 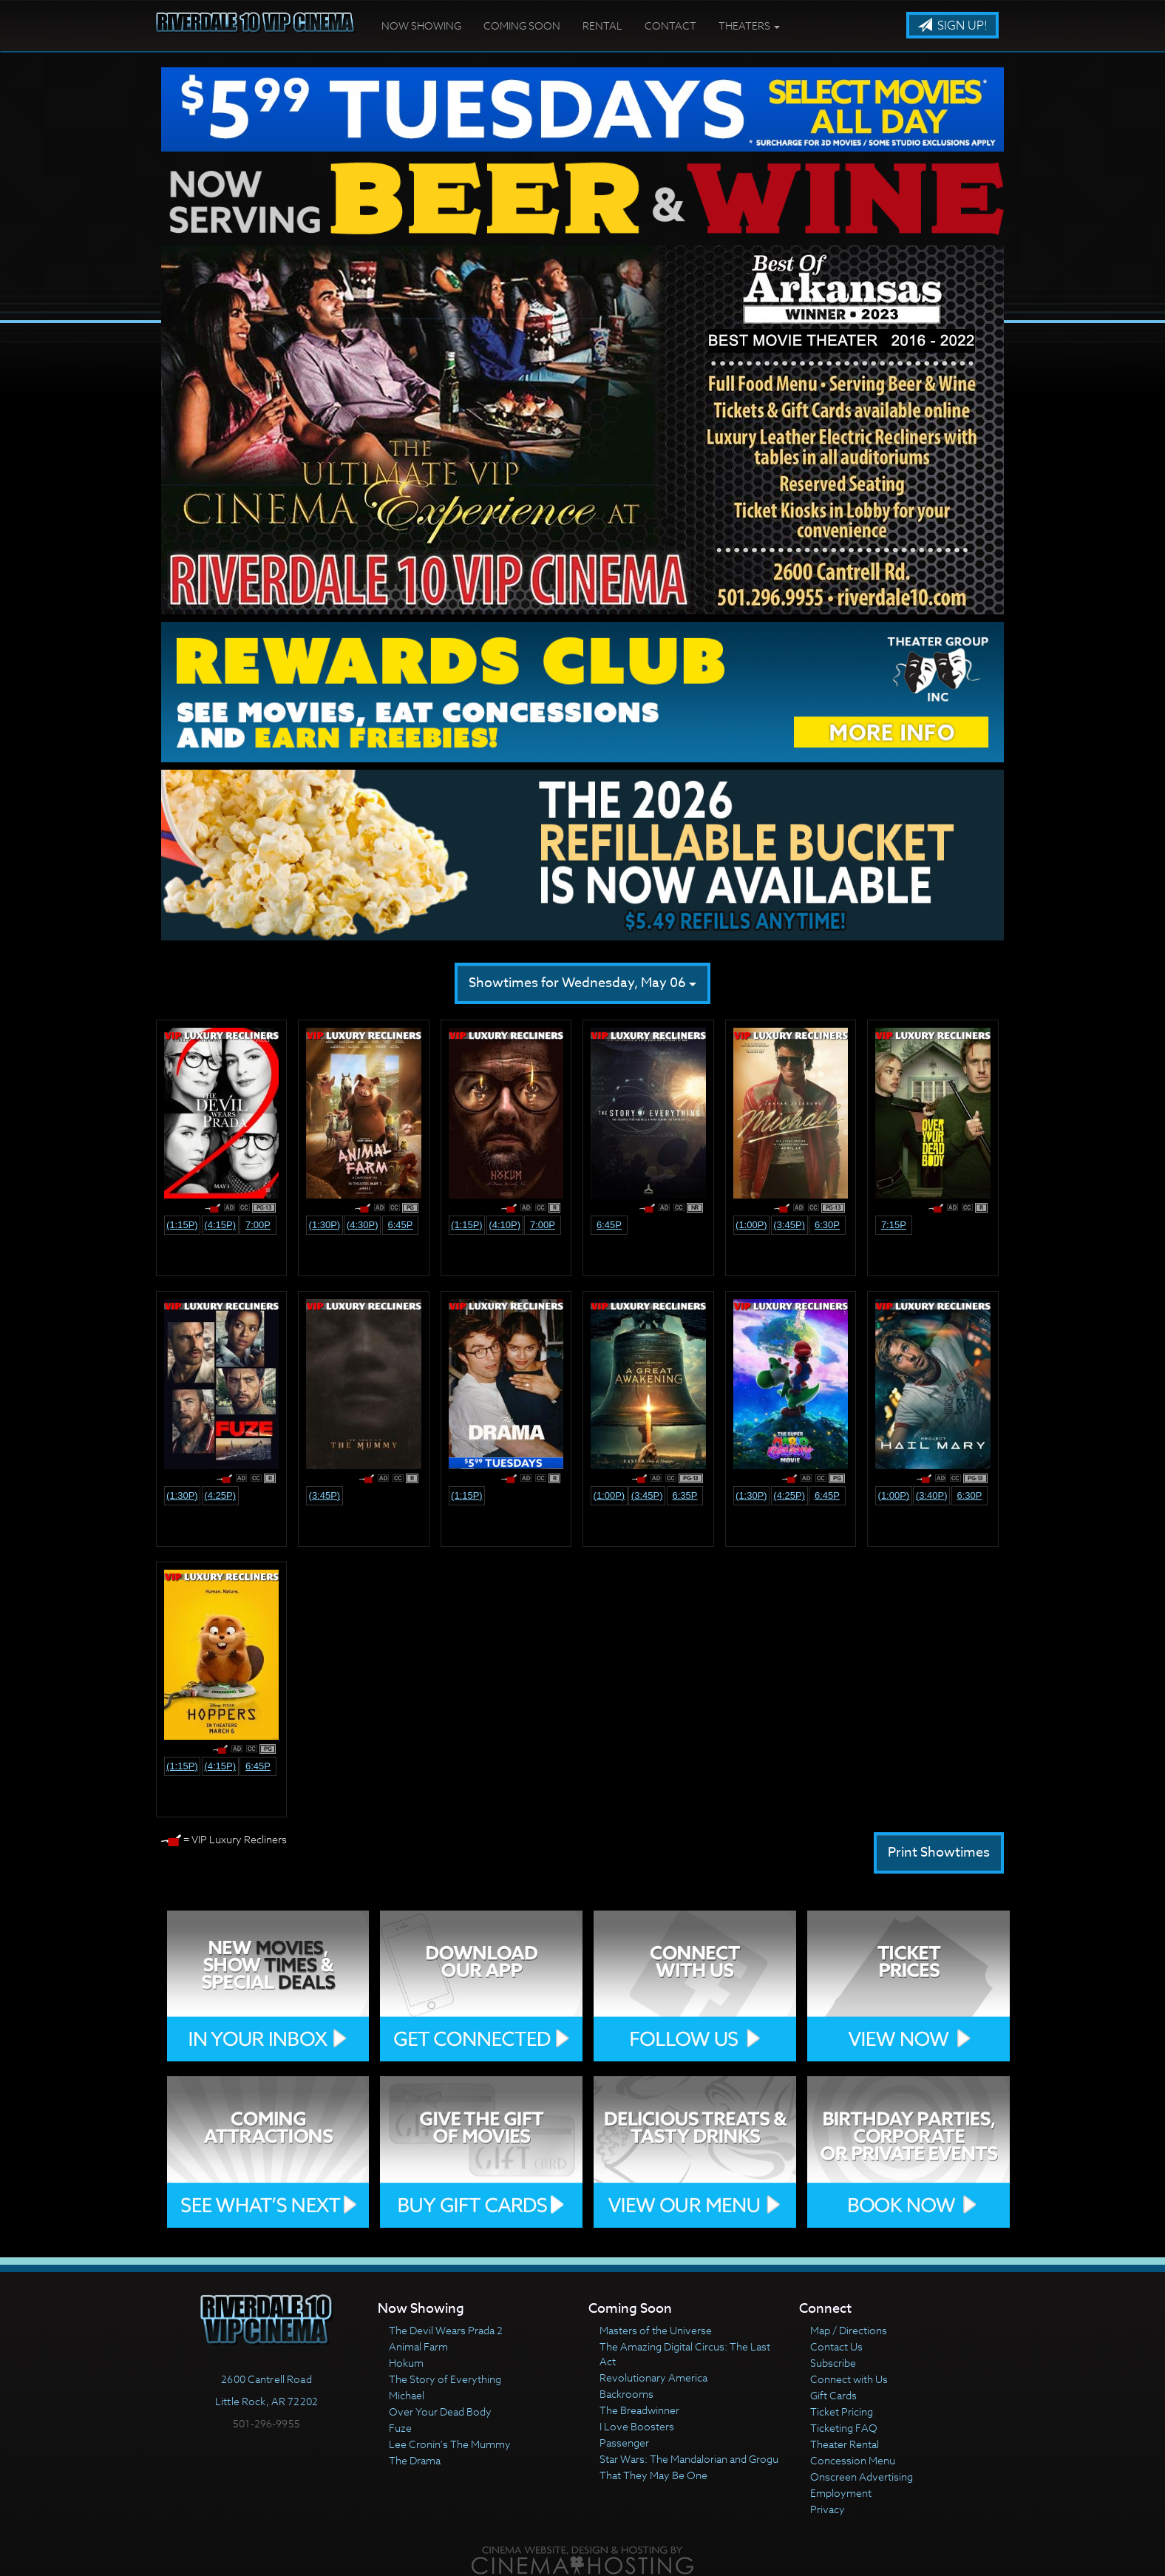 I want to click on 7:15p, so click(x=893, y=1224).